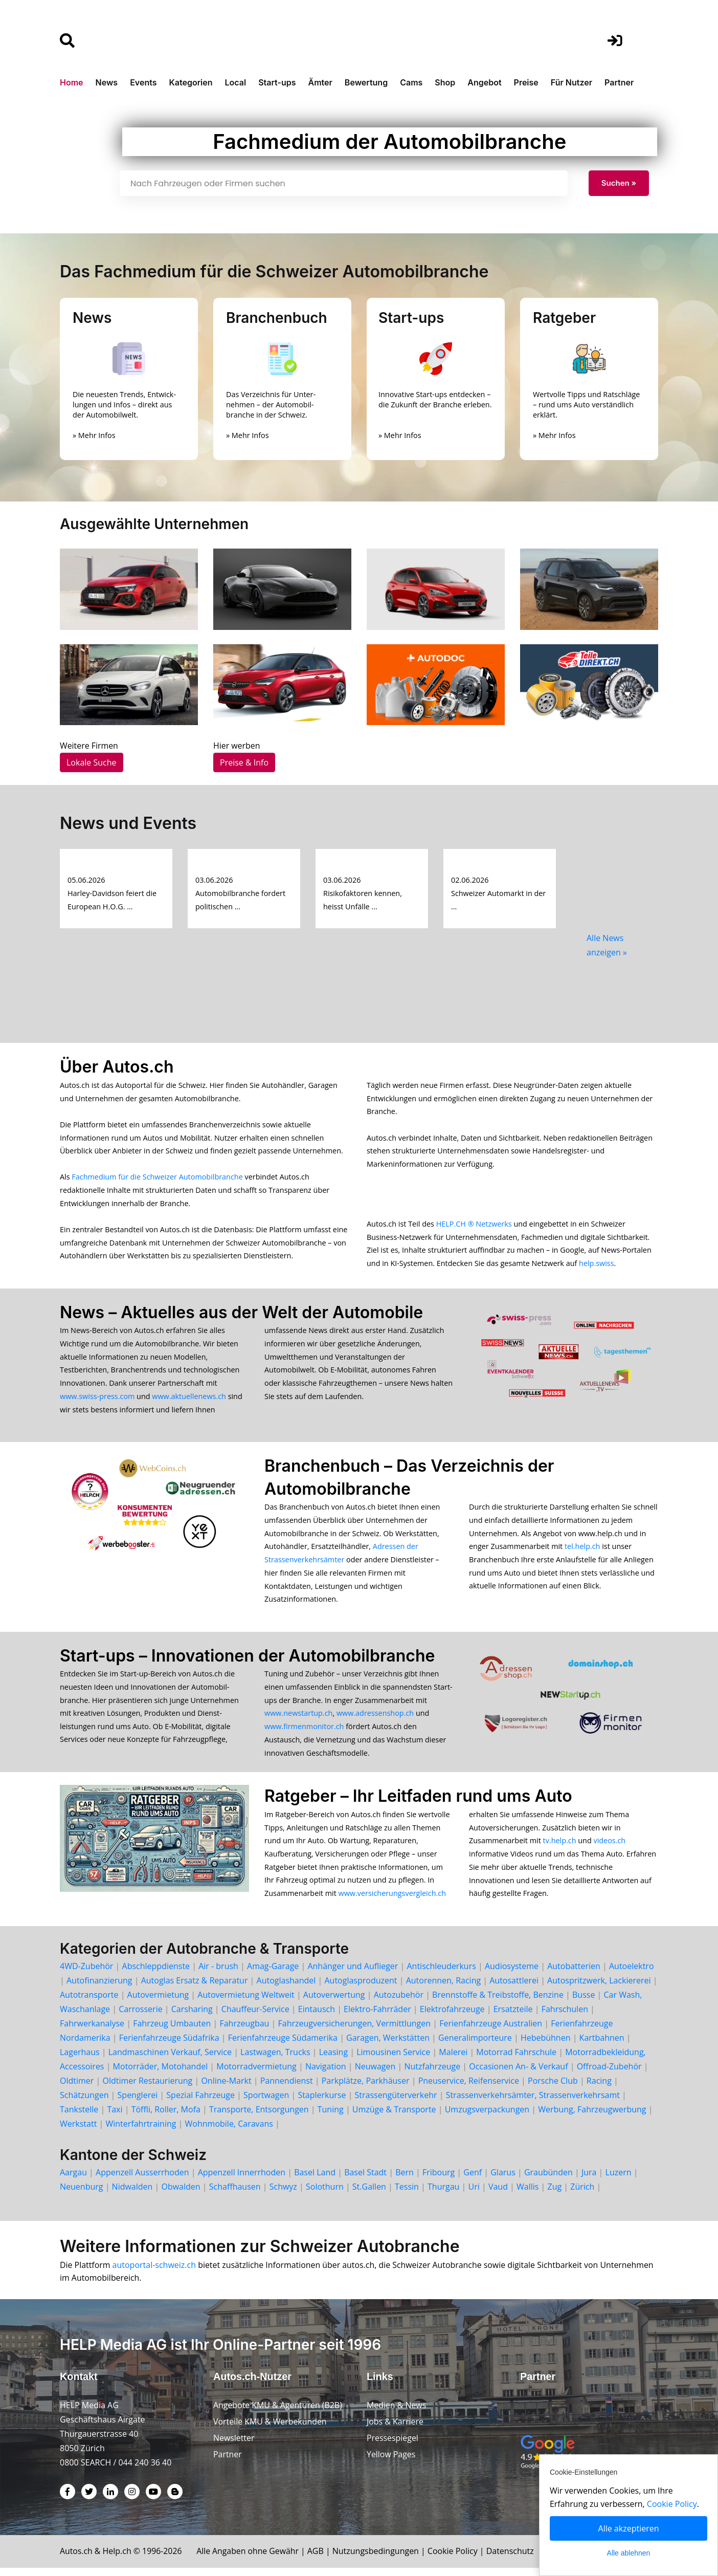 This screenshot has height=2576, width=718. What do you see at coordinates (157, 1179) in the screenshot?
I see `Fachmedium für die Schweizer Automobilbranche` at bounding box center [157, 1179].